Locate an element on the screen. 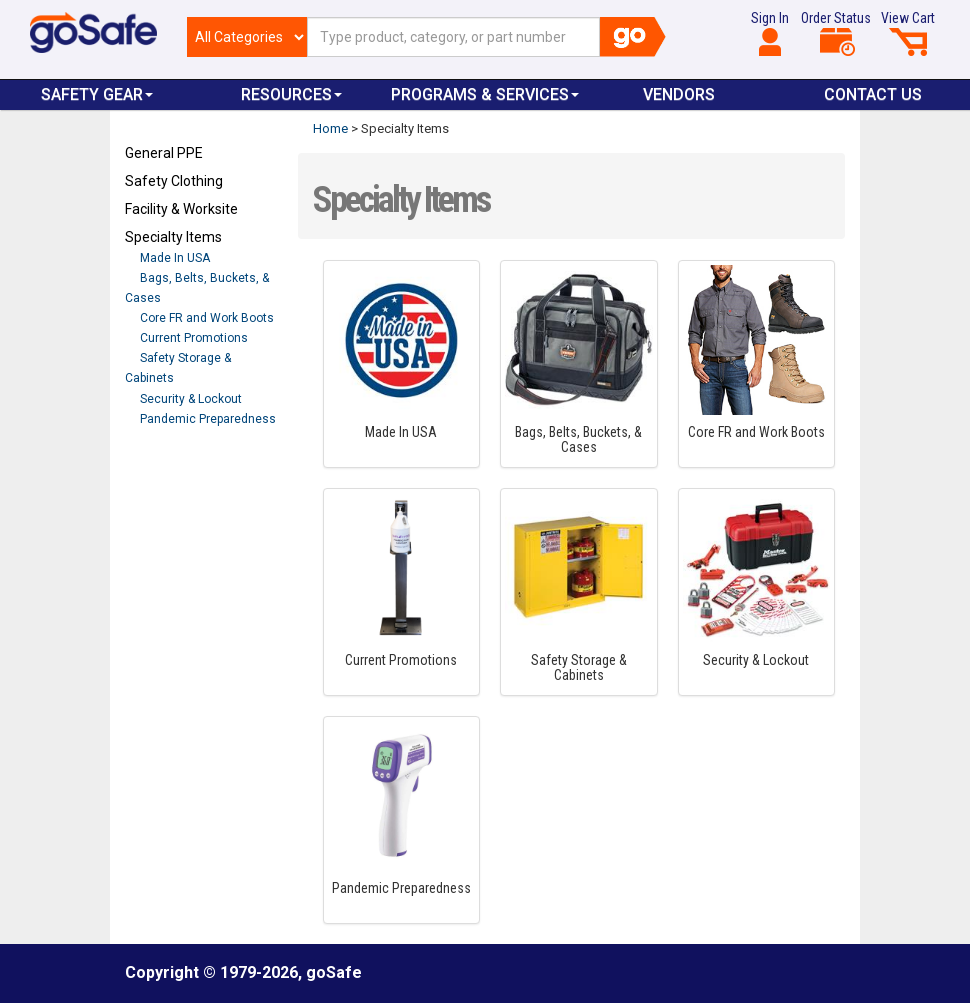 The height and width of the screenshot is (1003, 970). Current Promotions is located at coordinates (194, 338).